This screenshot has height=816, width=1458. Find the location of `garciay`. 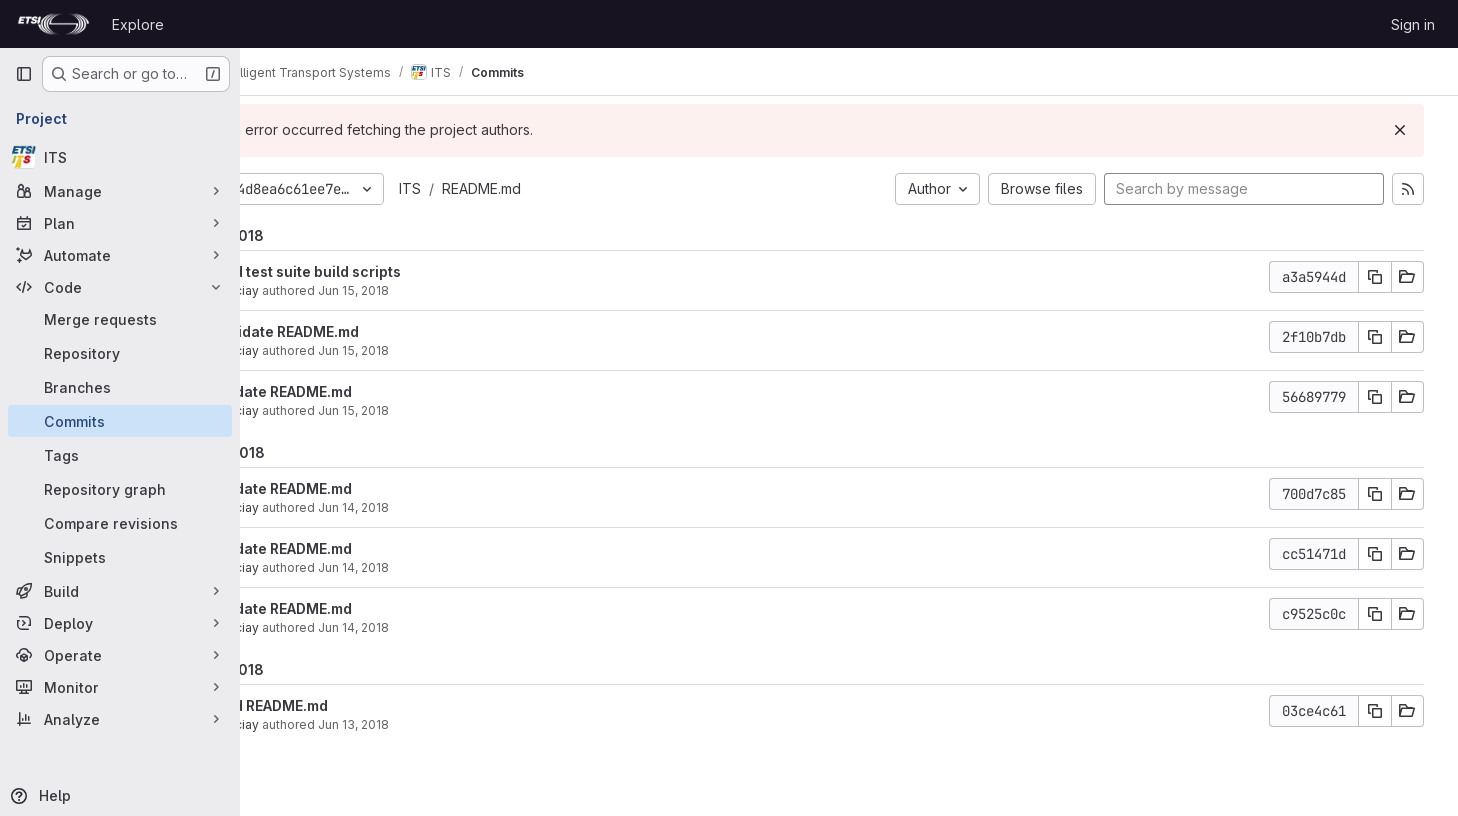

garciay is located at coordinates (325, 290).